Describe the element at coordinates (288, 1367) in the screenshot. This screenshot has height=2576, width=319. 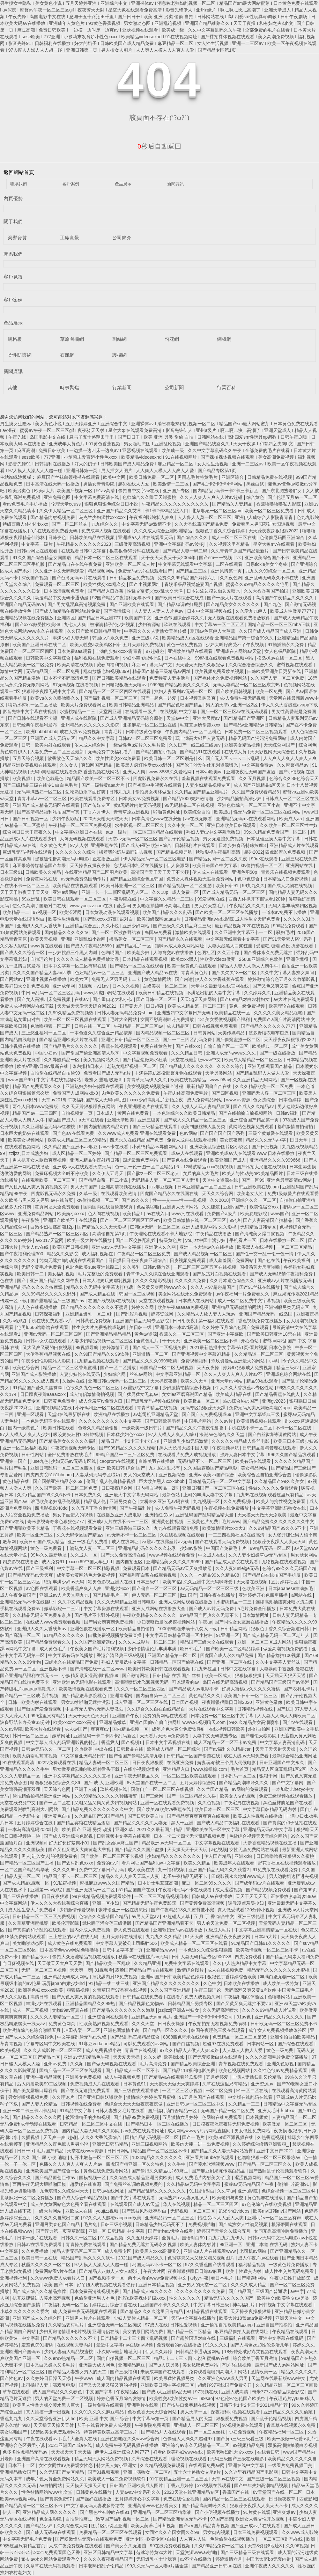
I see `精品三级av` at that location.